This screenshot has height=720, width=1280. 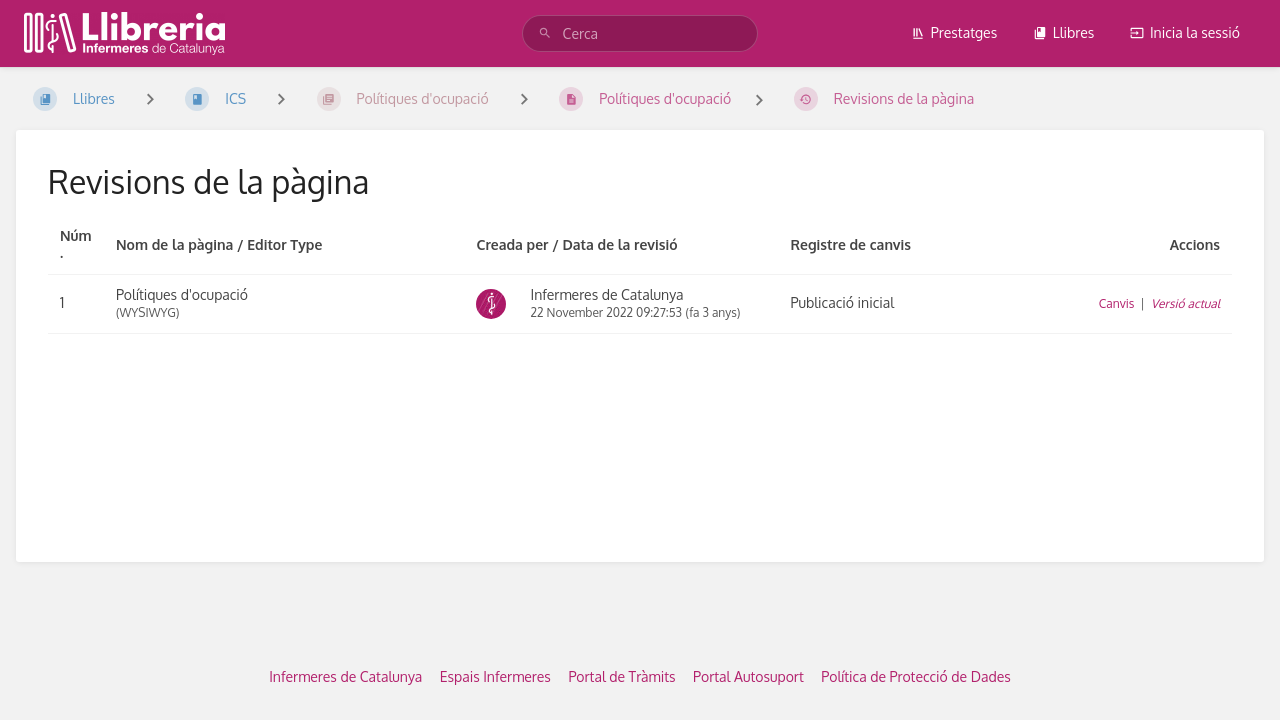 What do you see at coordinates (916, 676) in the screenshot?
I see `Política de Protecció de Dades` at bounding box center [916, 676].